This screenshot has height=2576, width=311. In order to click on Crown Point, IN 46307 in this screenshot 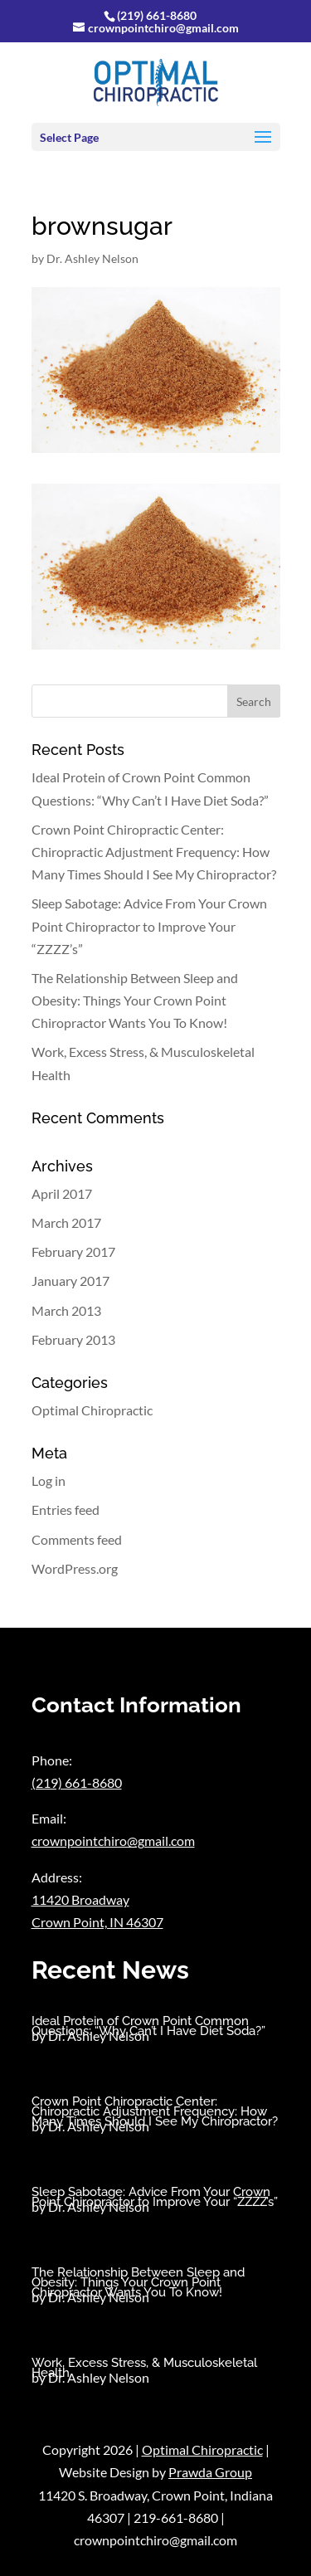, I will do `click(97, 1922)`.